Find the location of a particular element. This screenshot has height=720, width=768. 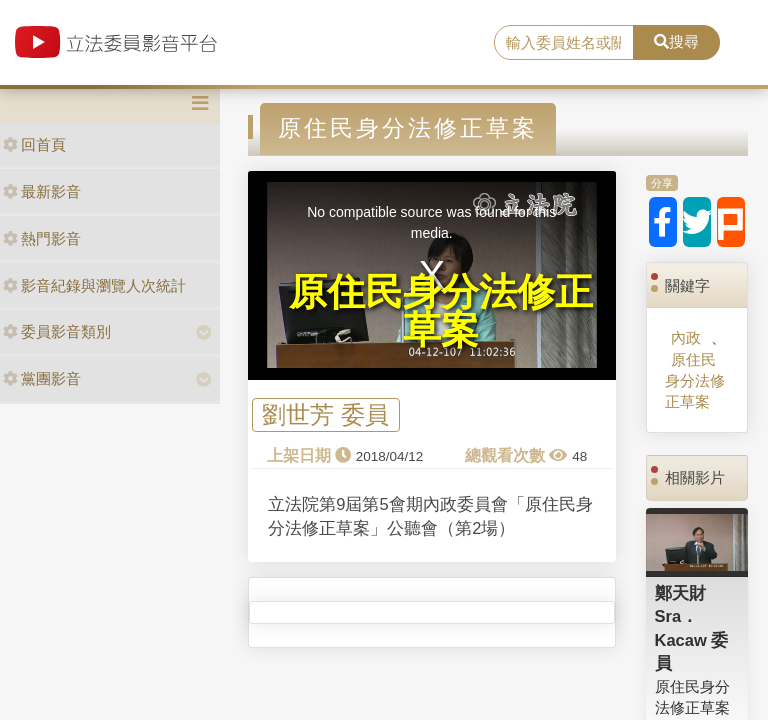

影音紀錄與瀏覽人次統計 is located at coordinates (94, 285).